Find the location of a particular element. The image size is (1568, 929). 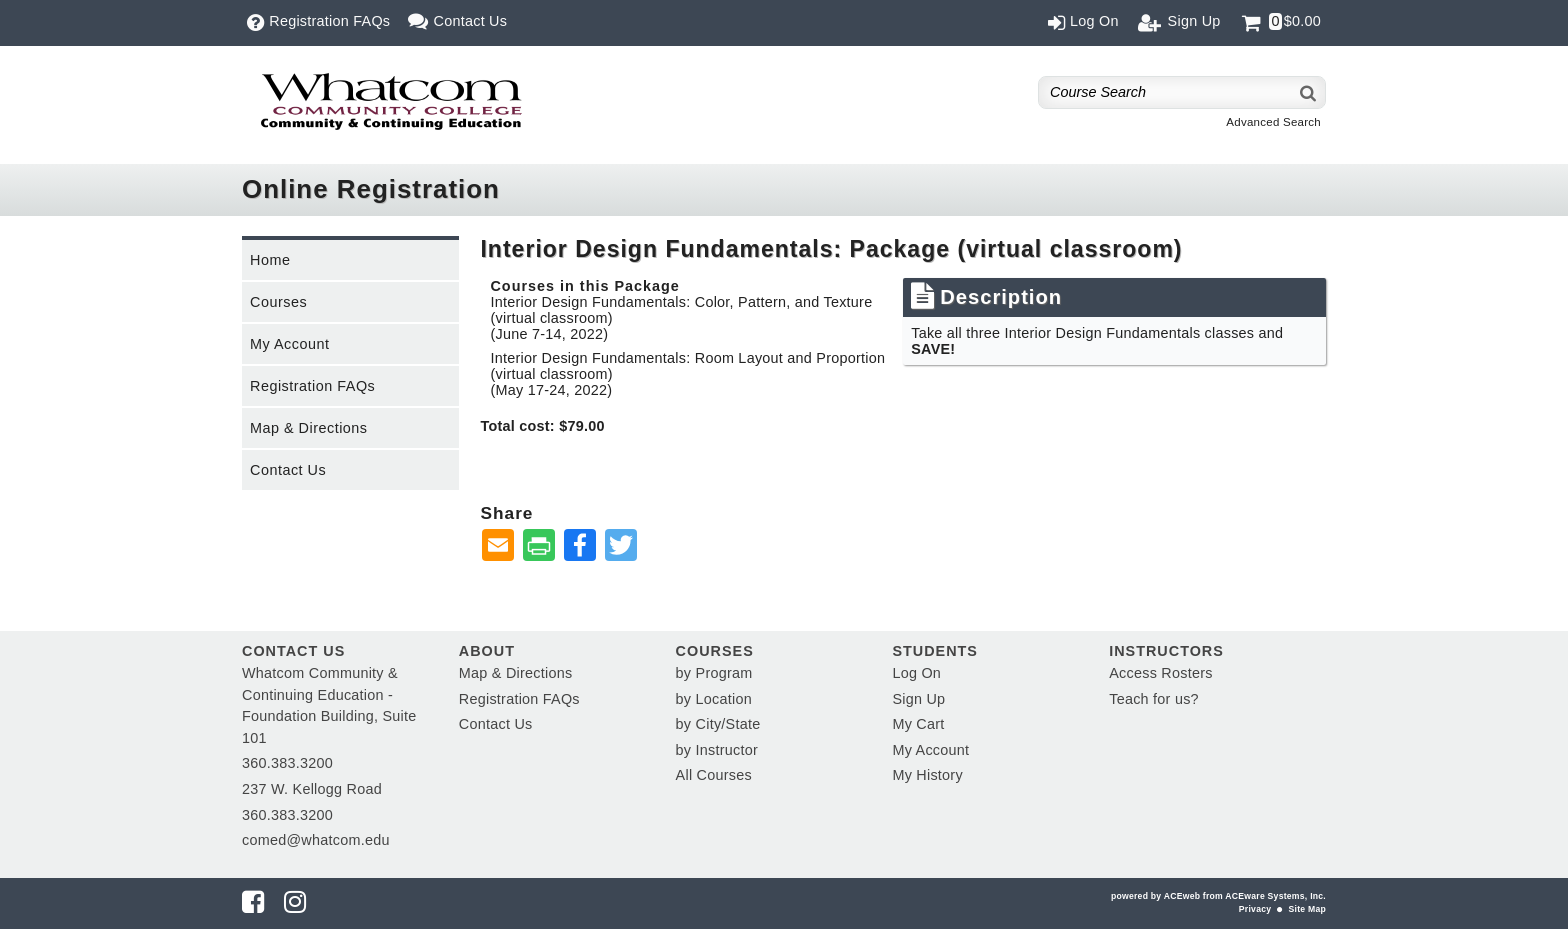

Sign Up is located at coordinates (918, 699).